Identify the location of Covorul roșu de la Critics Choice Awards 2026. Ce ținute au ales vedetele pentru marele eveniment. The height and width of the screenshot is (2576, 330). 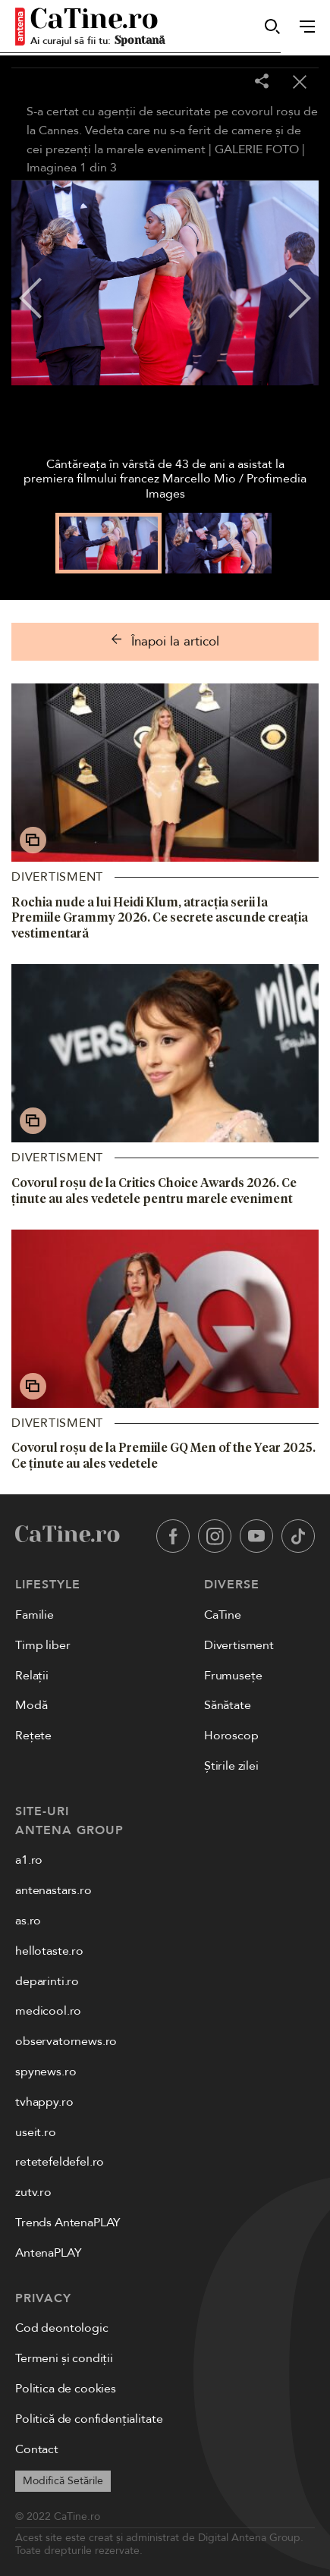
(154, 1190).